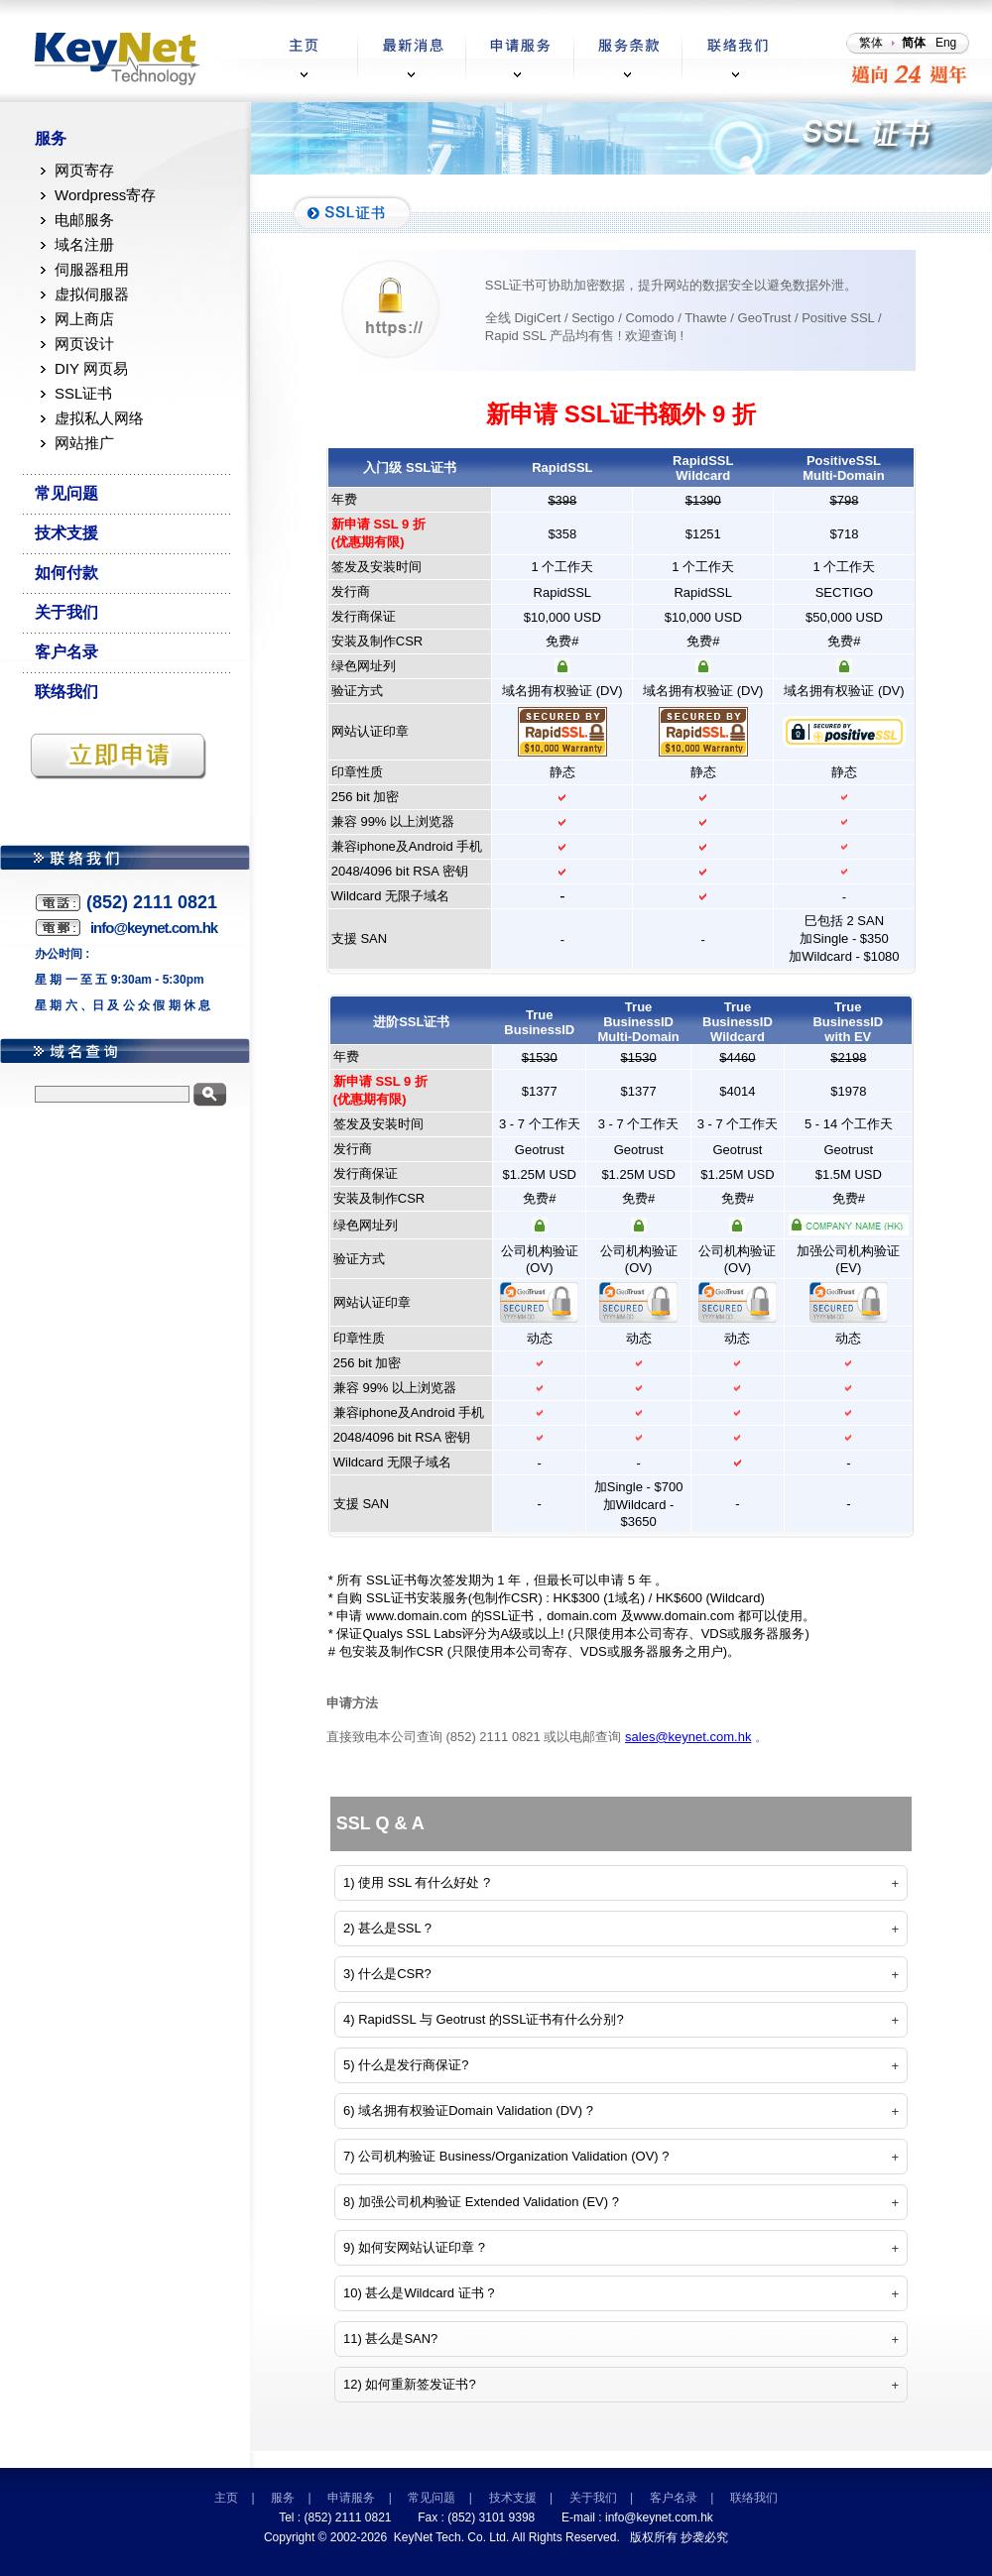 This screenshot has width=992, height=2576. Describe the element at coordinates (84, 244) in the screenshot. I see `域名注册` at that location.